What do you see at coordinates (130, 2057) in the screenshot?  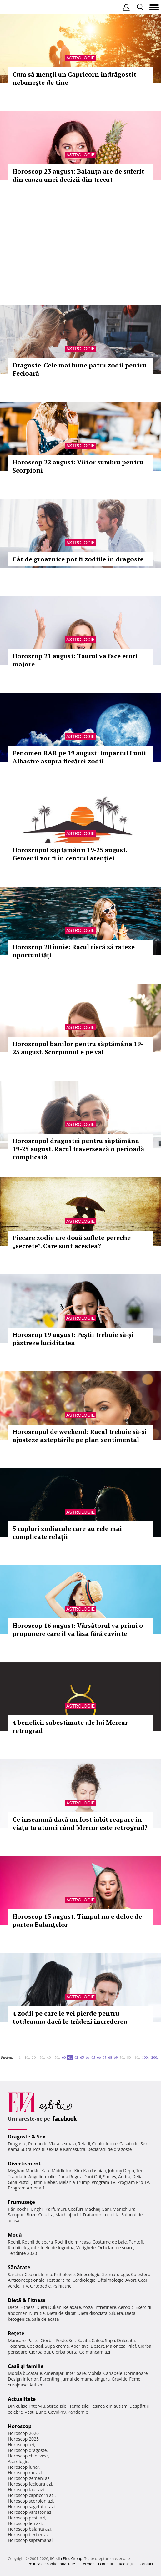 I see `80..` at bounding box center [130, 2057].